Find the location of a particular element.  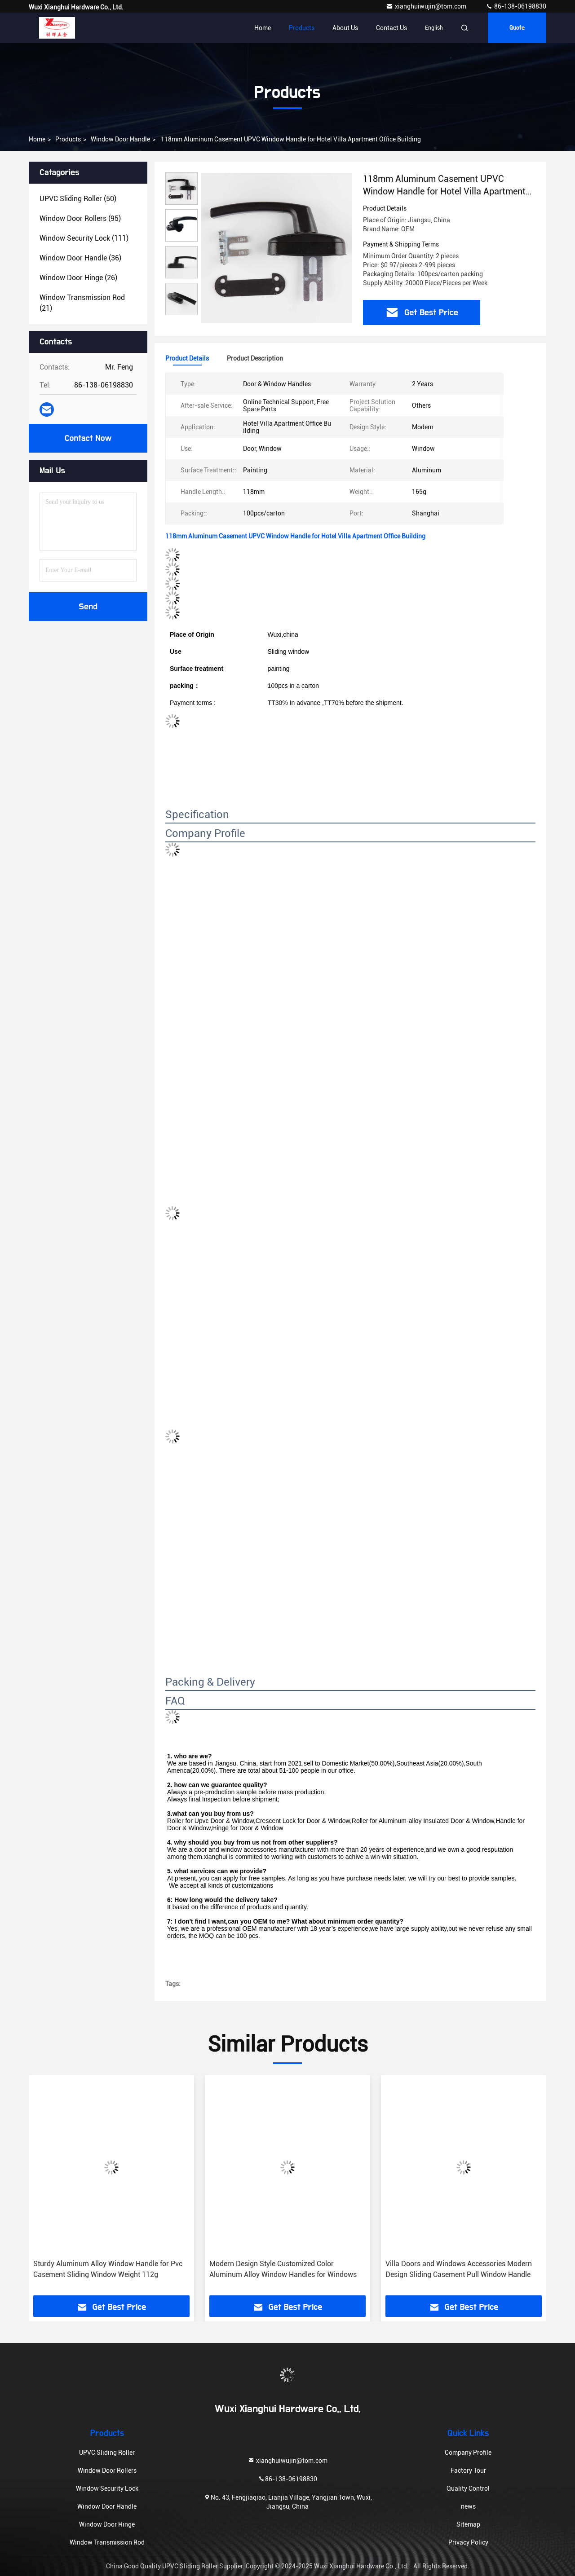

(111) is located at coordinates (84, 238).